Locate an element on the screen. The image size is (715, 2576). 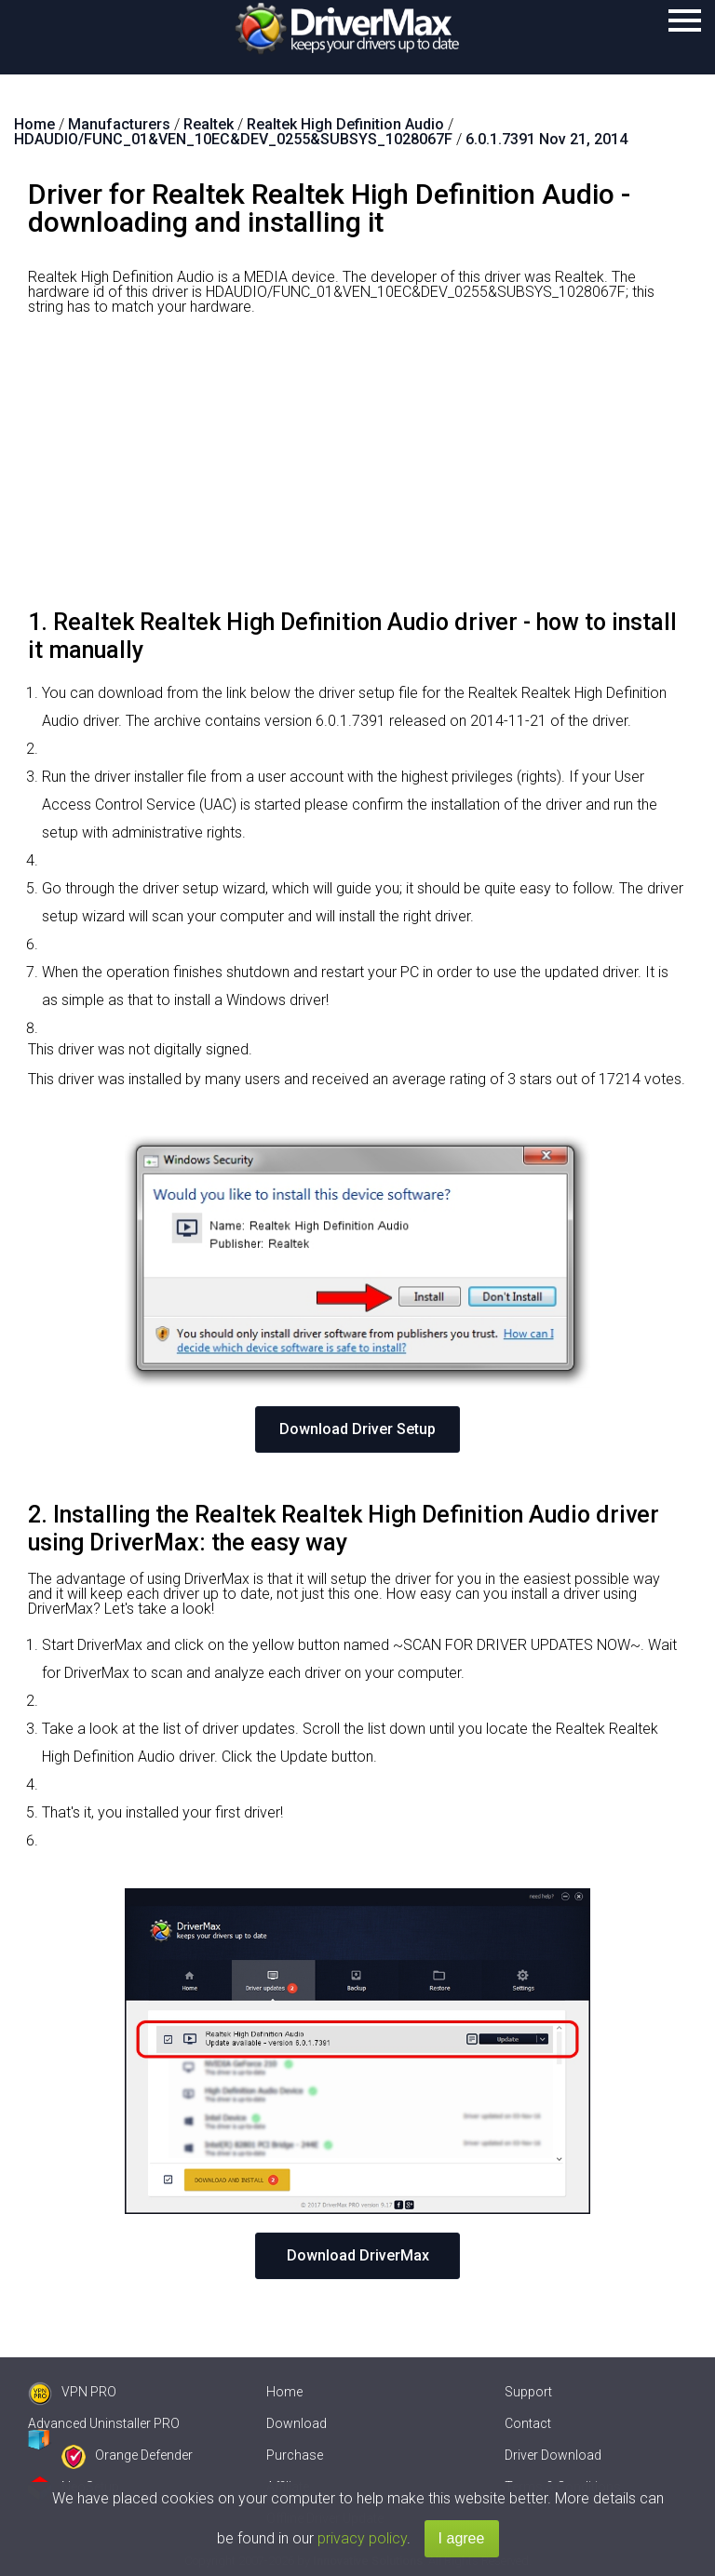
Download DriverMax is located at coordinates (358, 2255).